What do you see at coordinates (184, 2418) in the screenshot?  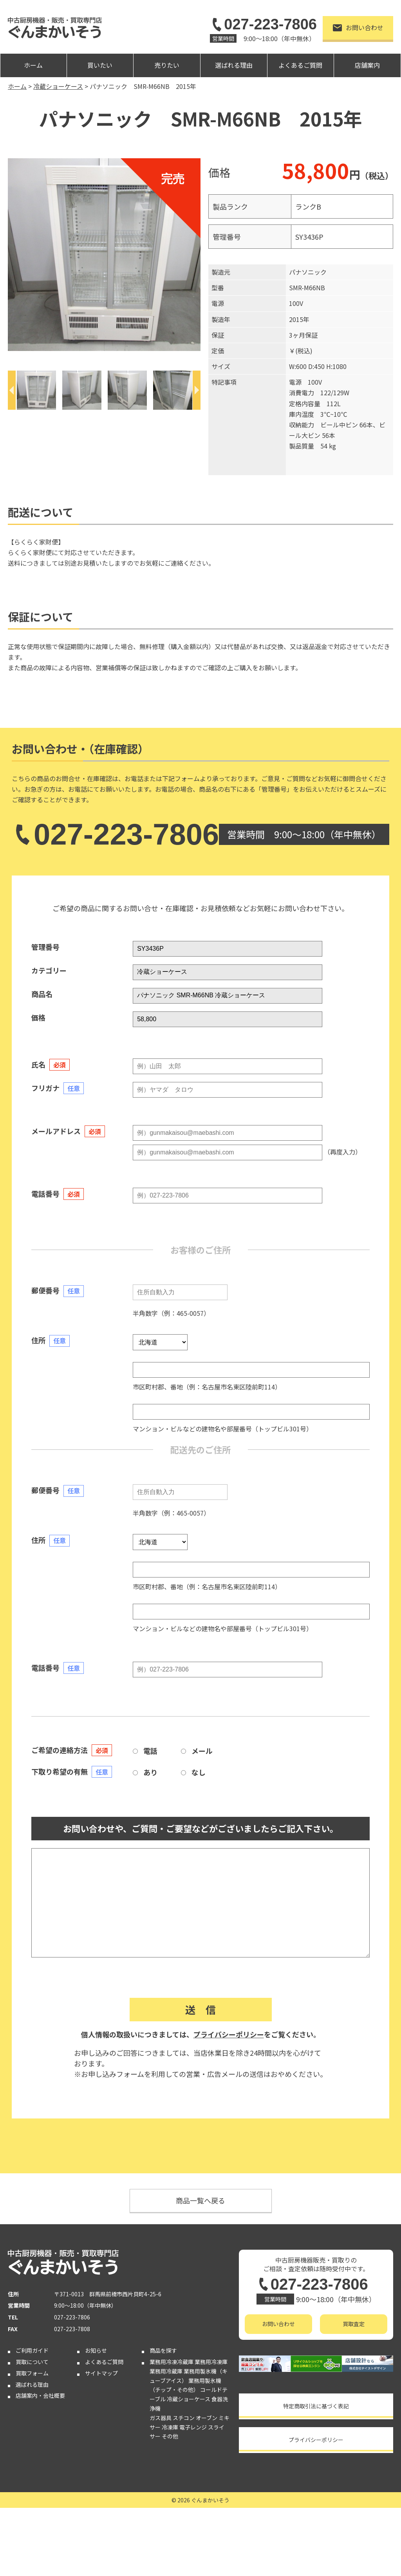 I see `スチコン` at bounding box center [184, 2418].